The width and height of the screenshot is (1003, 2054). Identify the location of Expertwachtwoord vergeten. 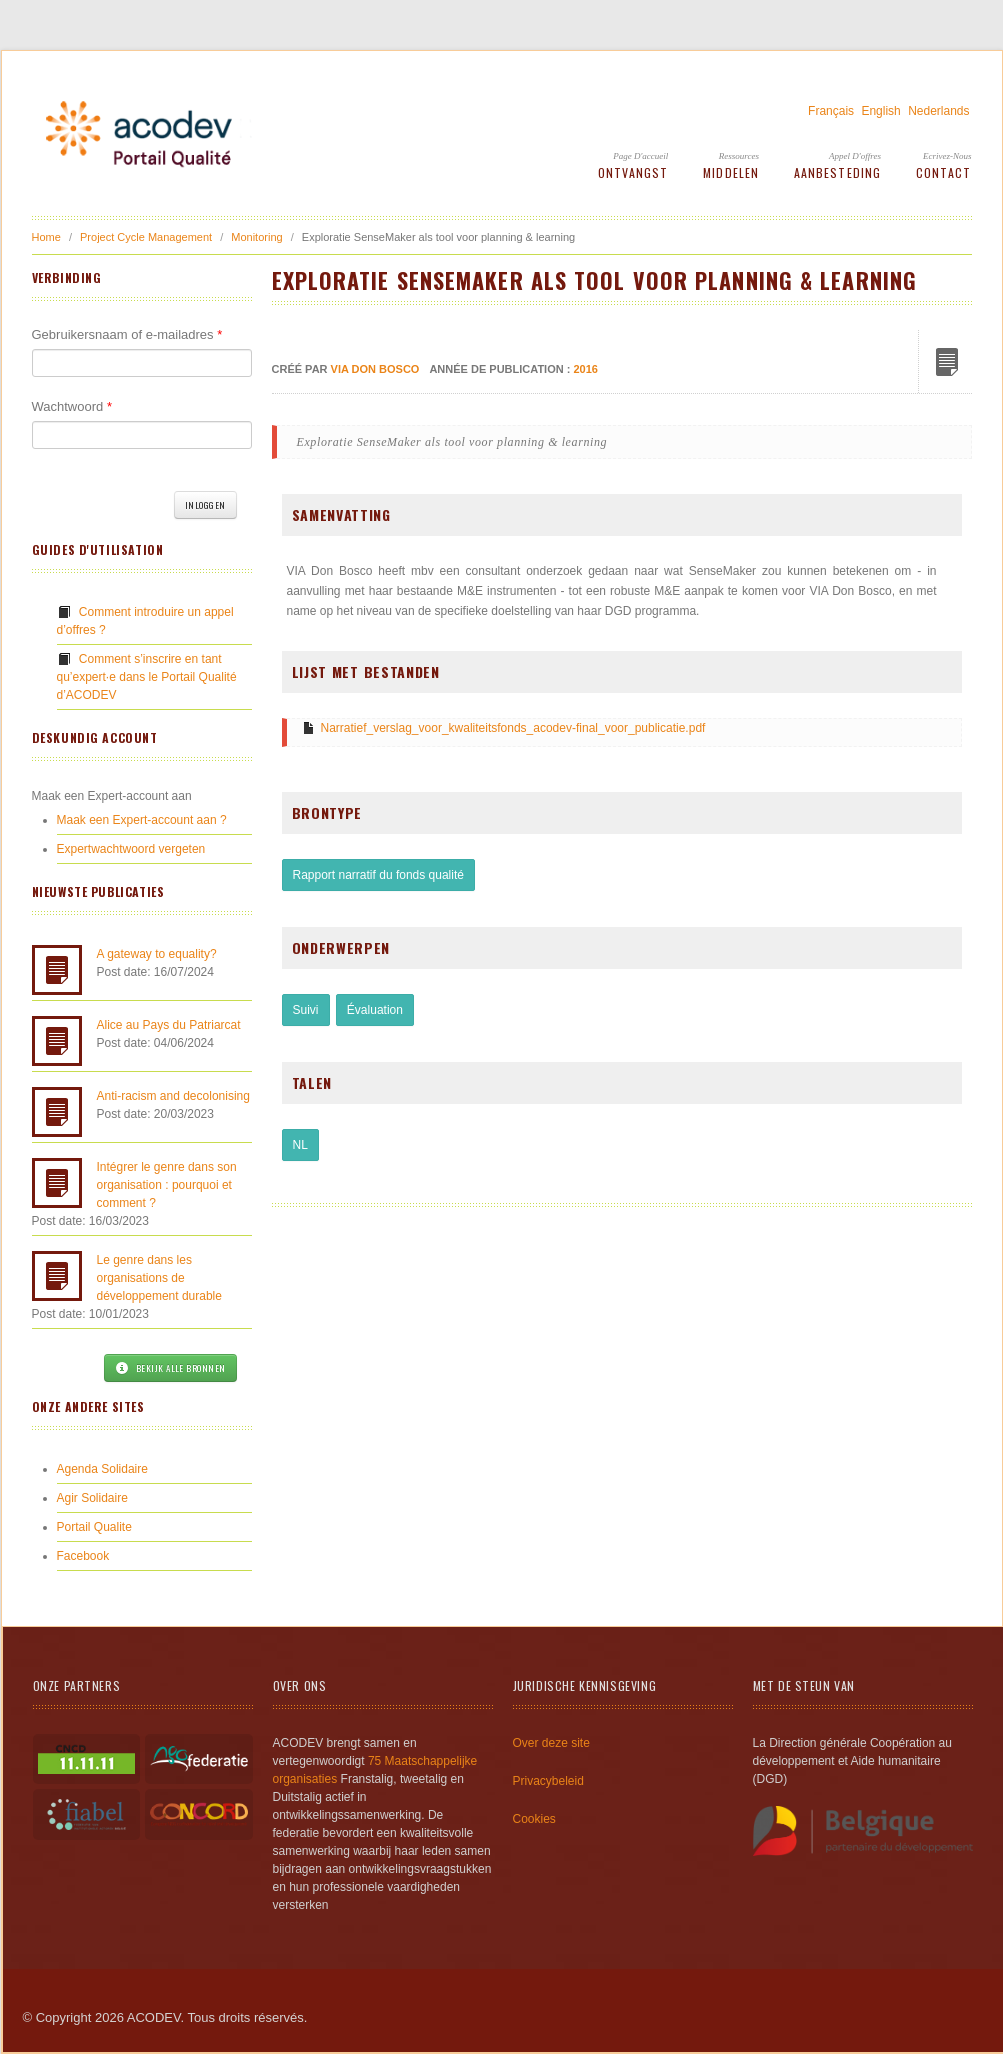
(131, 849).